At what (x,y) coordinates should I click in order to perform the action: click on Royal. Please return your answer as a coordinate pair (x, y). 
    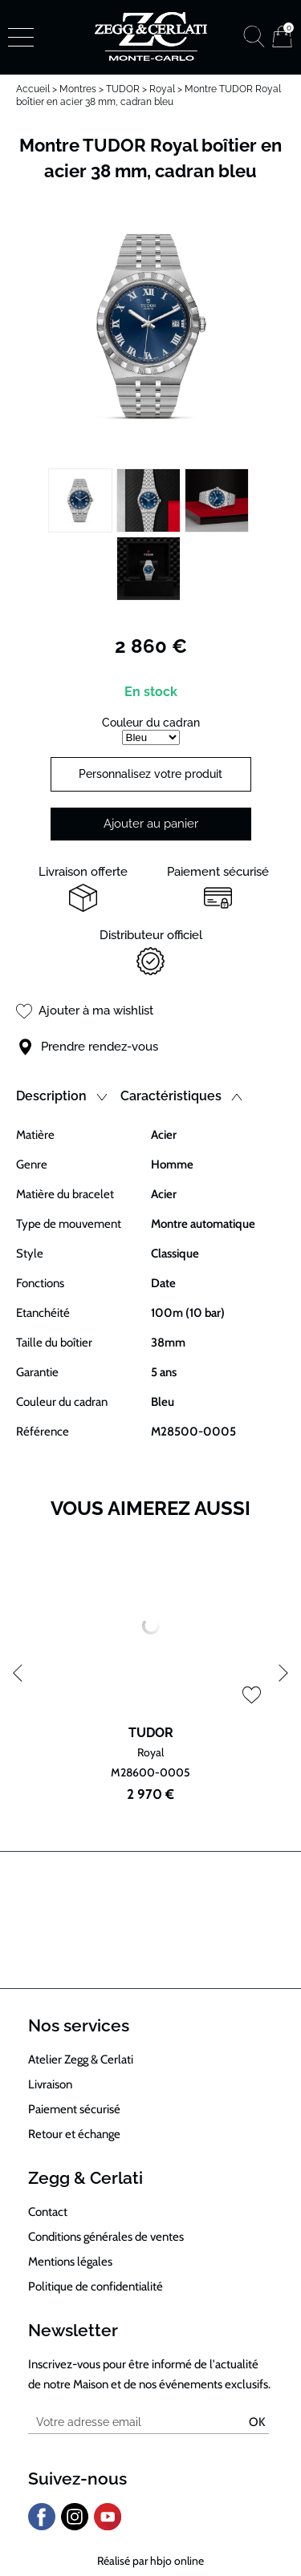
    Looking at the image, I should click on (162, 89).